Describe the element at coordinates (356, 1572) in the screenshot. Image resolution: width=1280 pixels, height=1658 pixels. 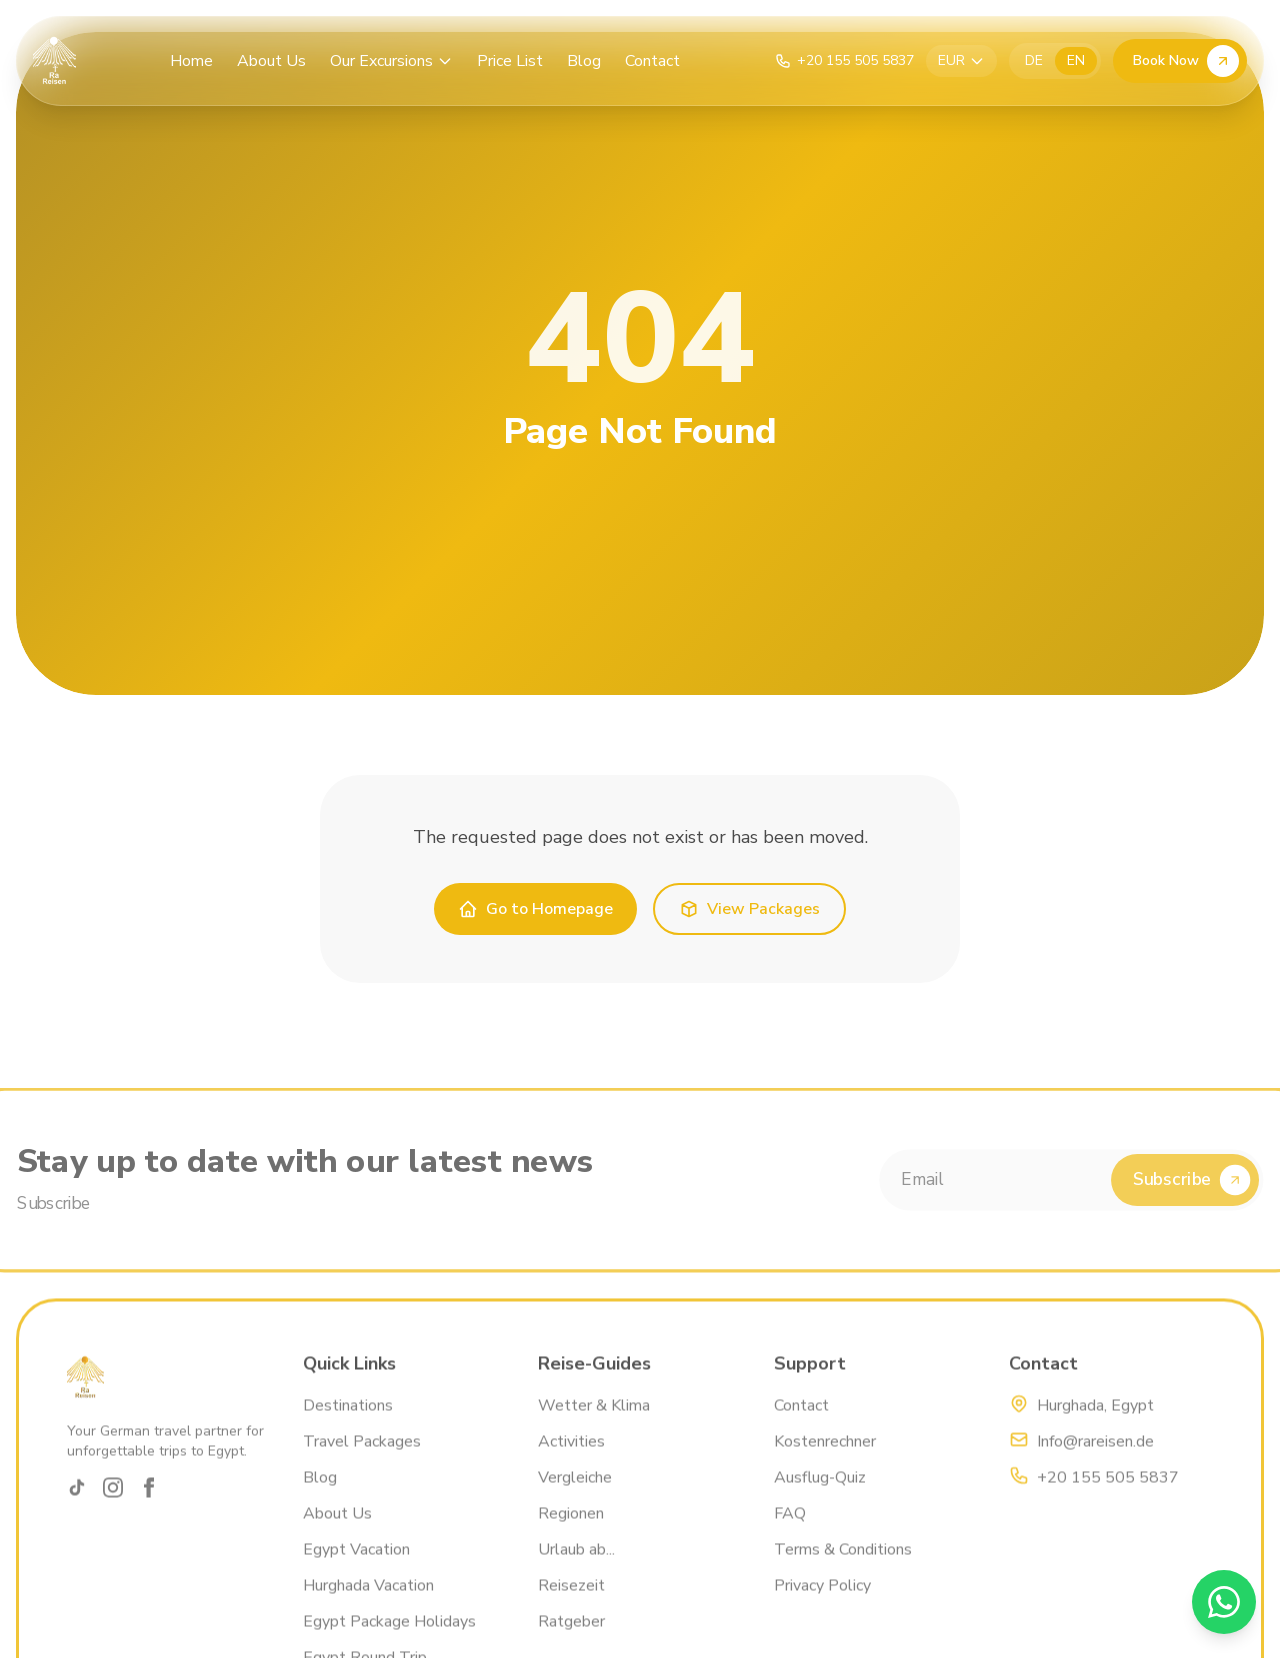
I see `Egypt Vacation` at that location.